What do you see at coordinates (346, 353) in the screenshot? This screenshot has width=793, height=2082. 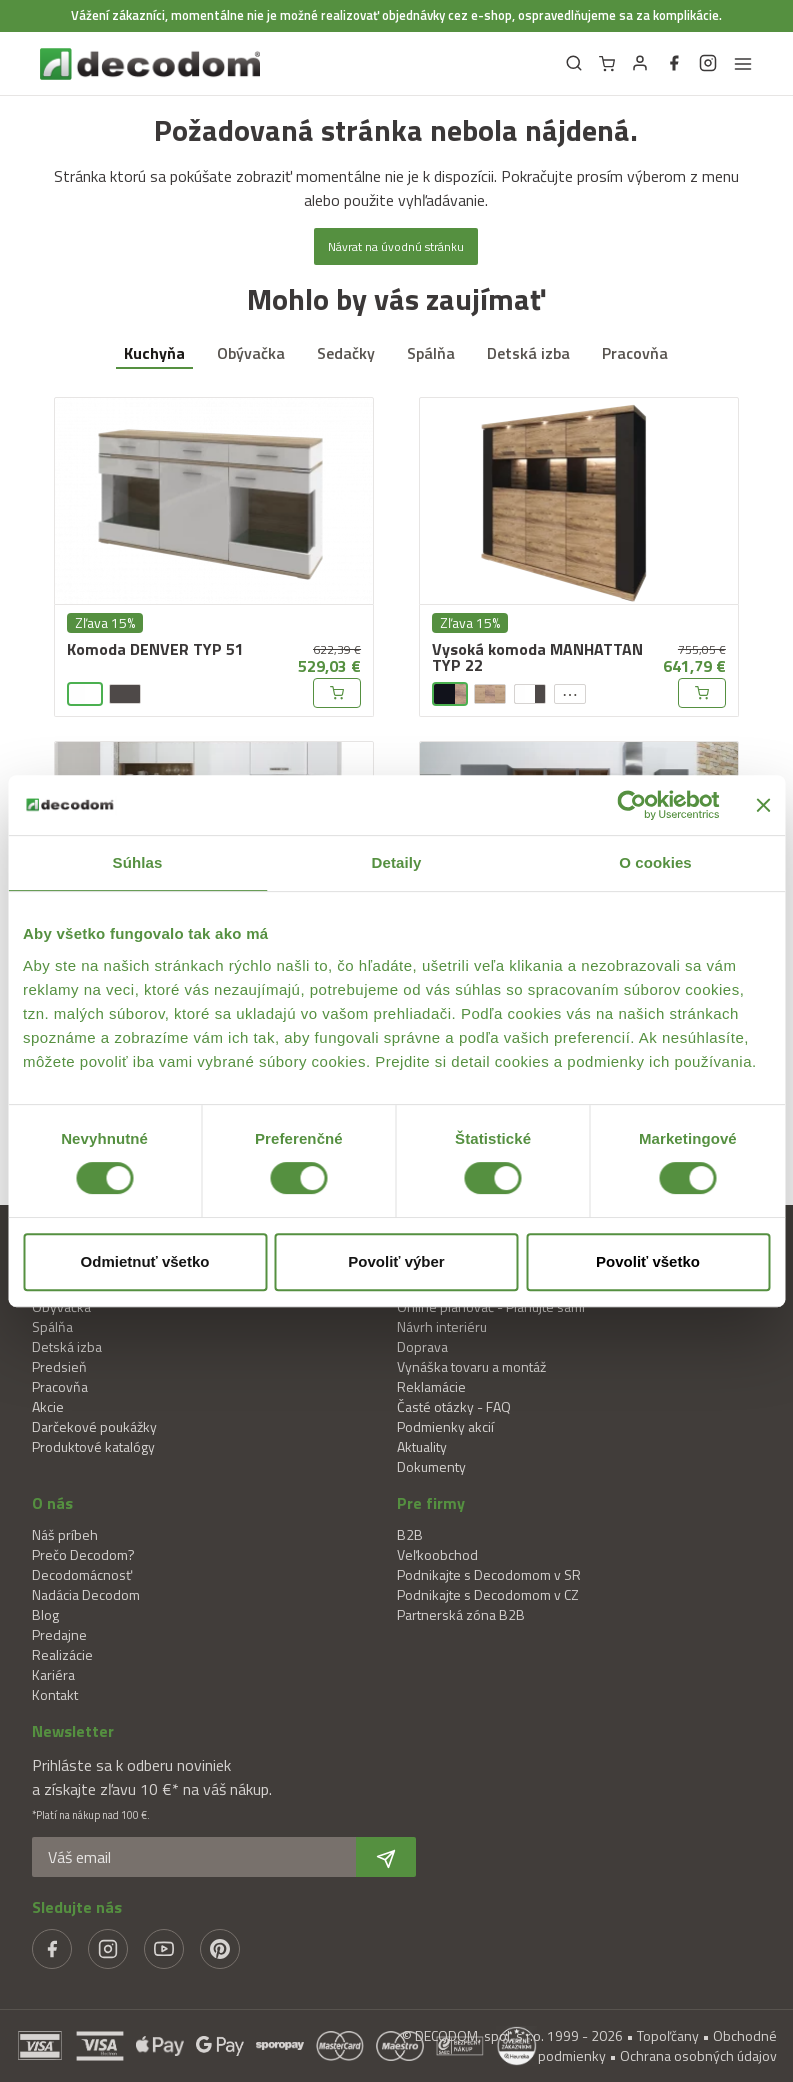 I see `Sedačky` at bounding box center [346, 353].